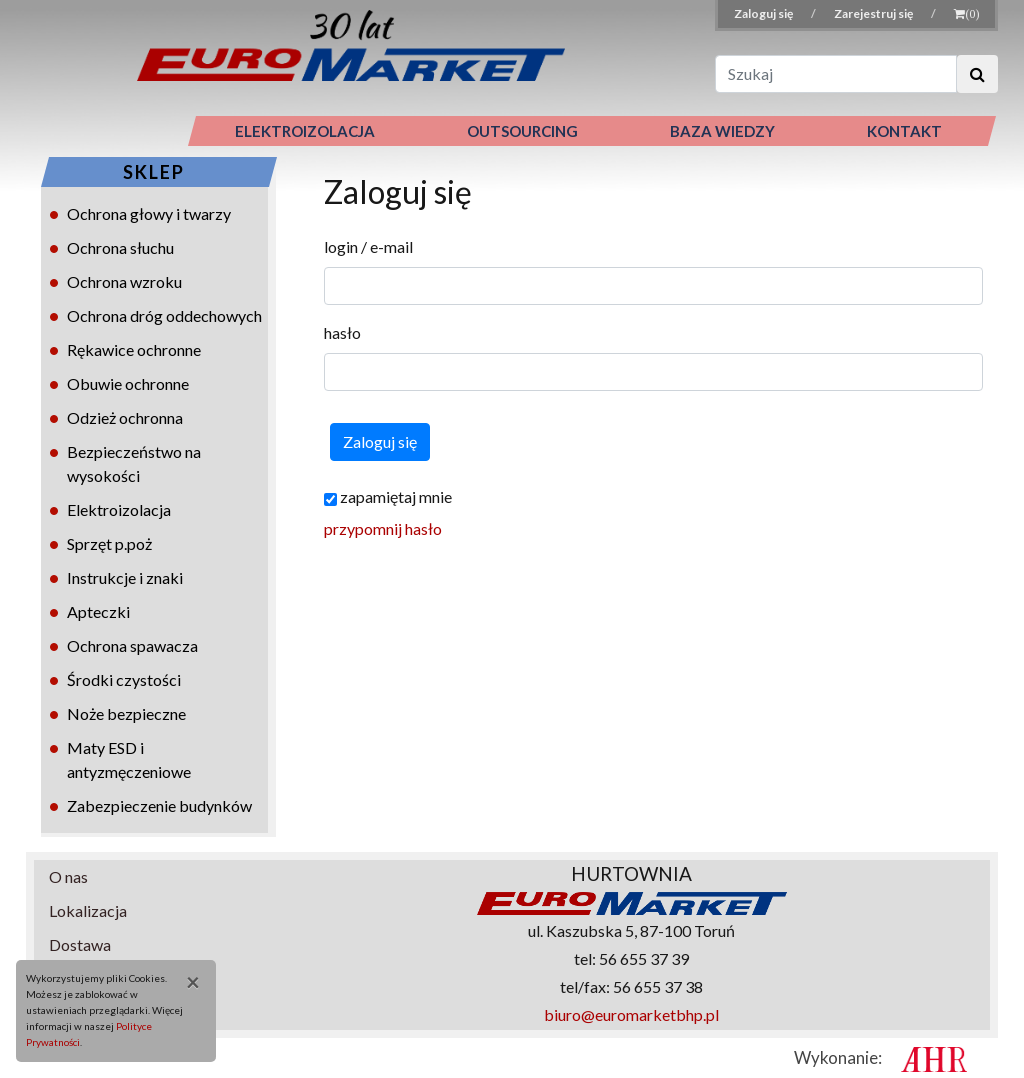 The image size is (1024, 1078). What do you see at coordinates (383, 528) in the screenshot?
I see `przypomnij hasło` at bounding box center [383, 528].